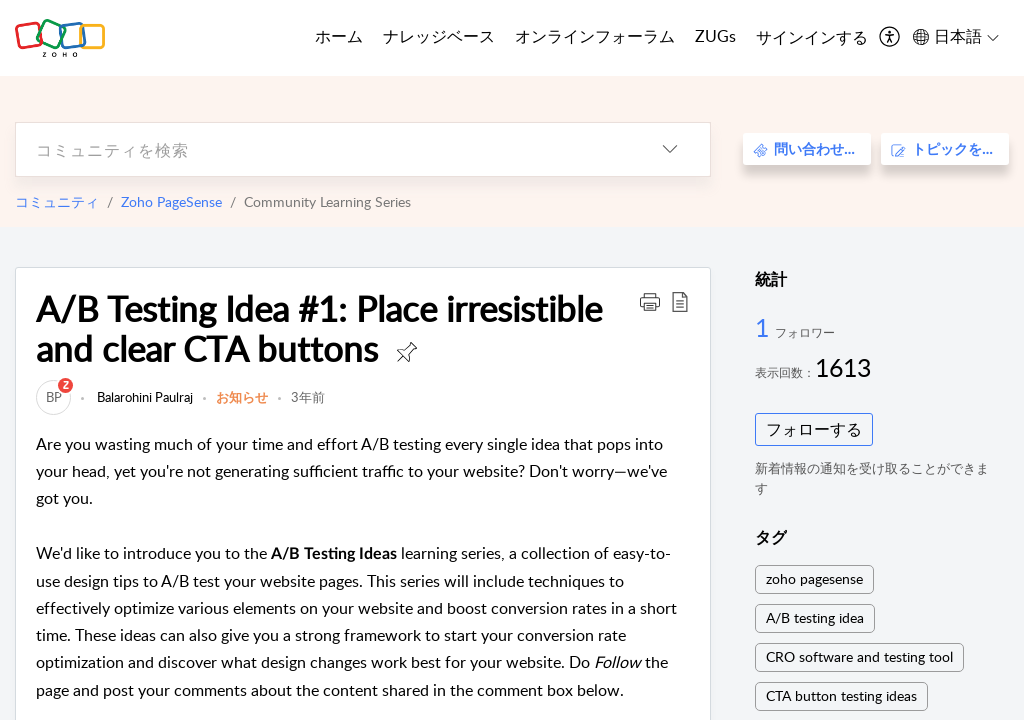 The image size is (1024, 720). I want to click on Balarohini Paulraj, so click(143, 397).